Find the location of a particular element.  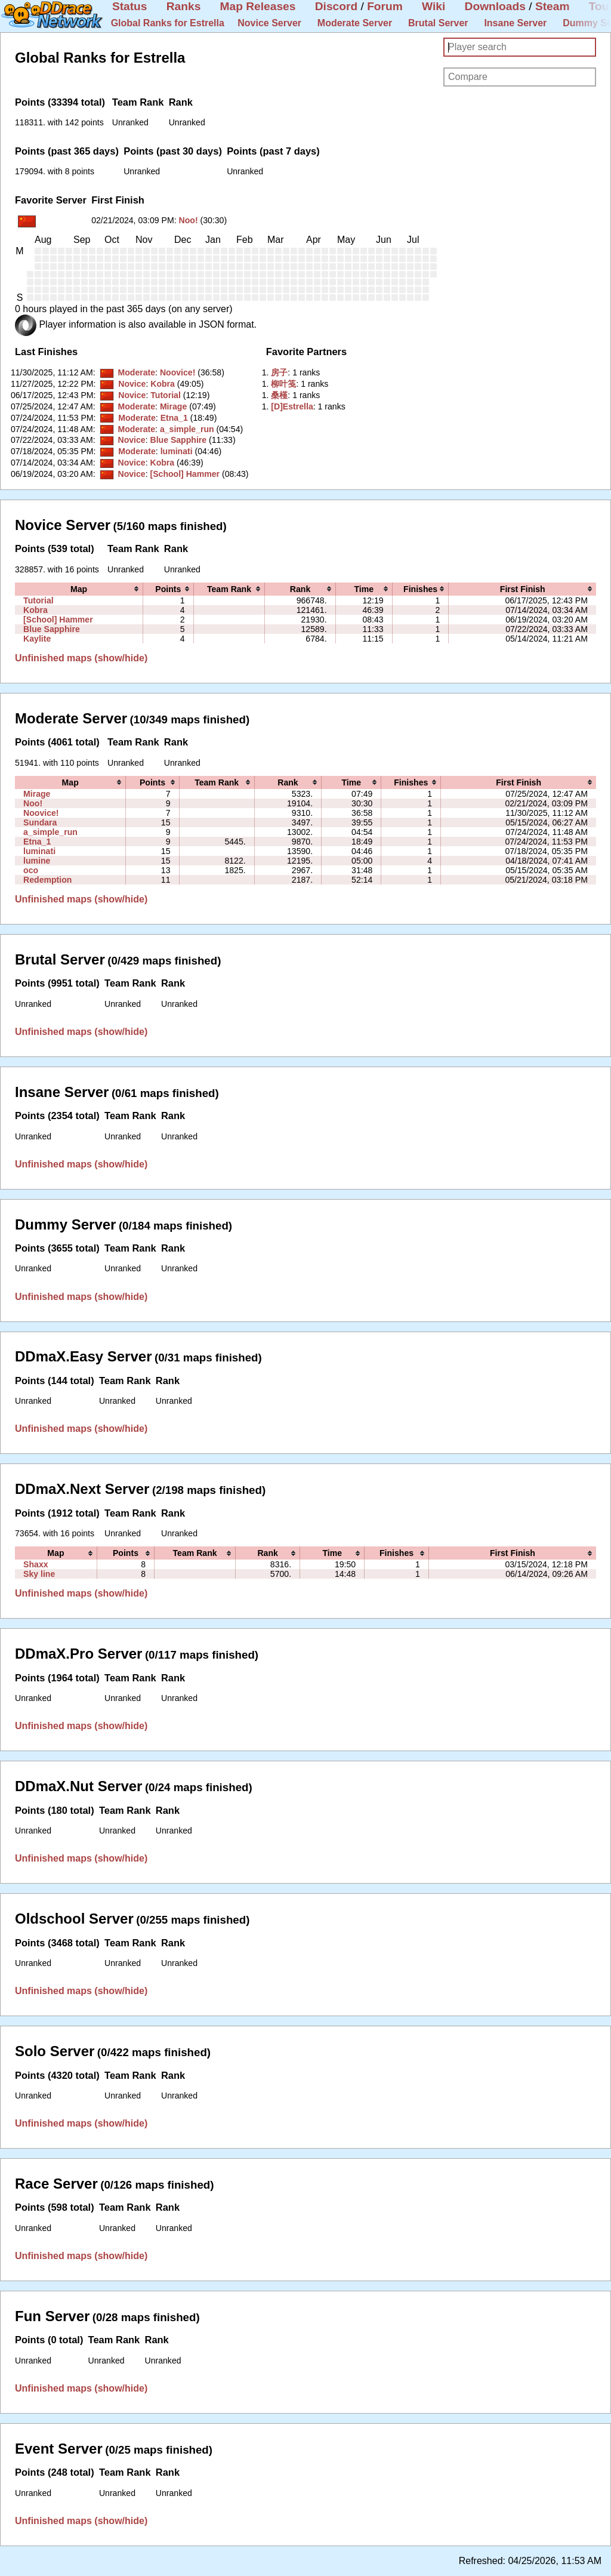

Etna_1 is located at coordinates (174, 418).